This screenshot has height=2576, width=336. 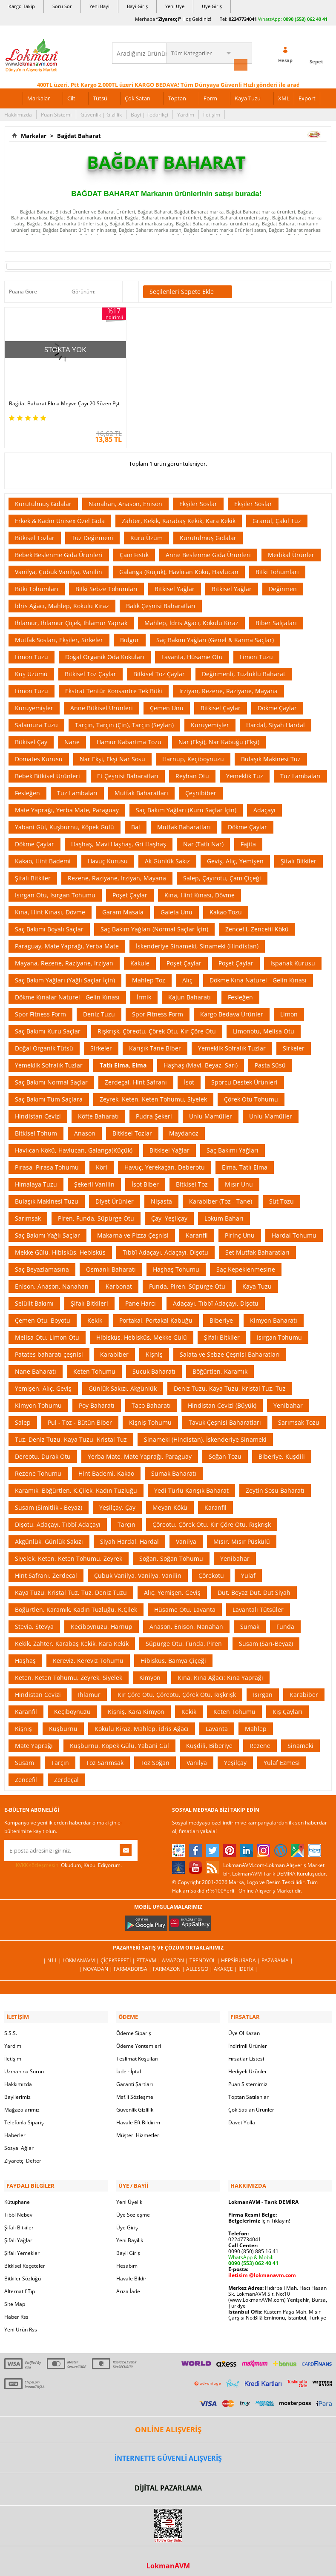 I want to click on Zencefil, so click(x=26, y=1775).